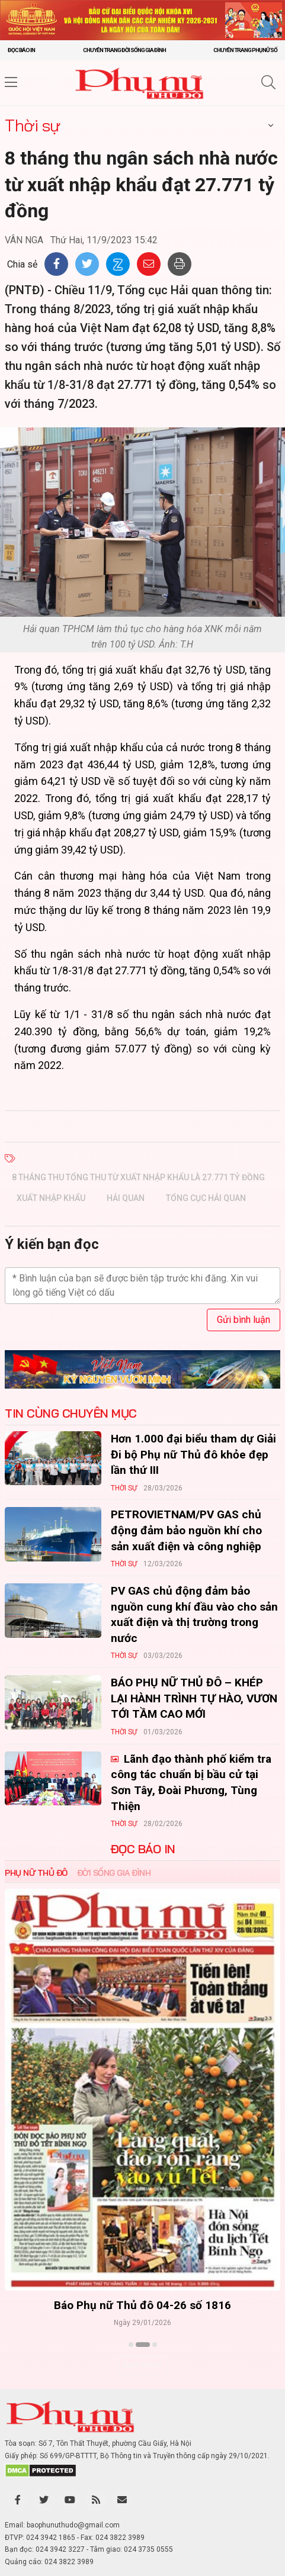 This screenshot has width=285, height=2576. What do you see at coordinates (124, 50) in the screenshot?
I see `Chuyên trang Đời sống gia đình` at bounding box center [124, 50].